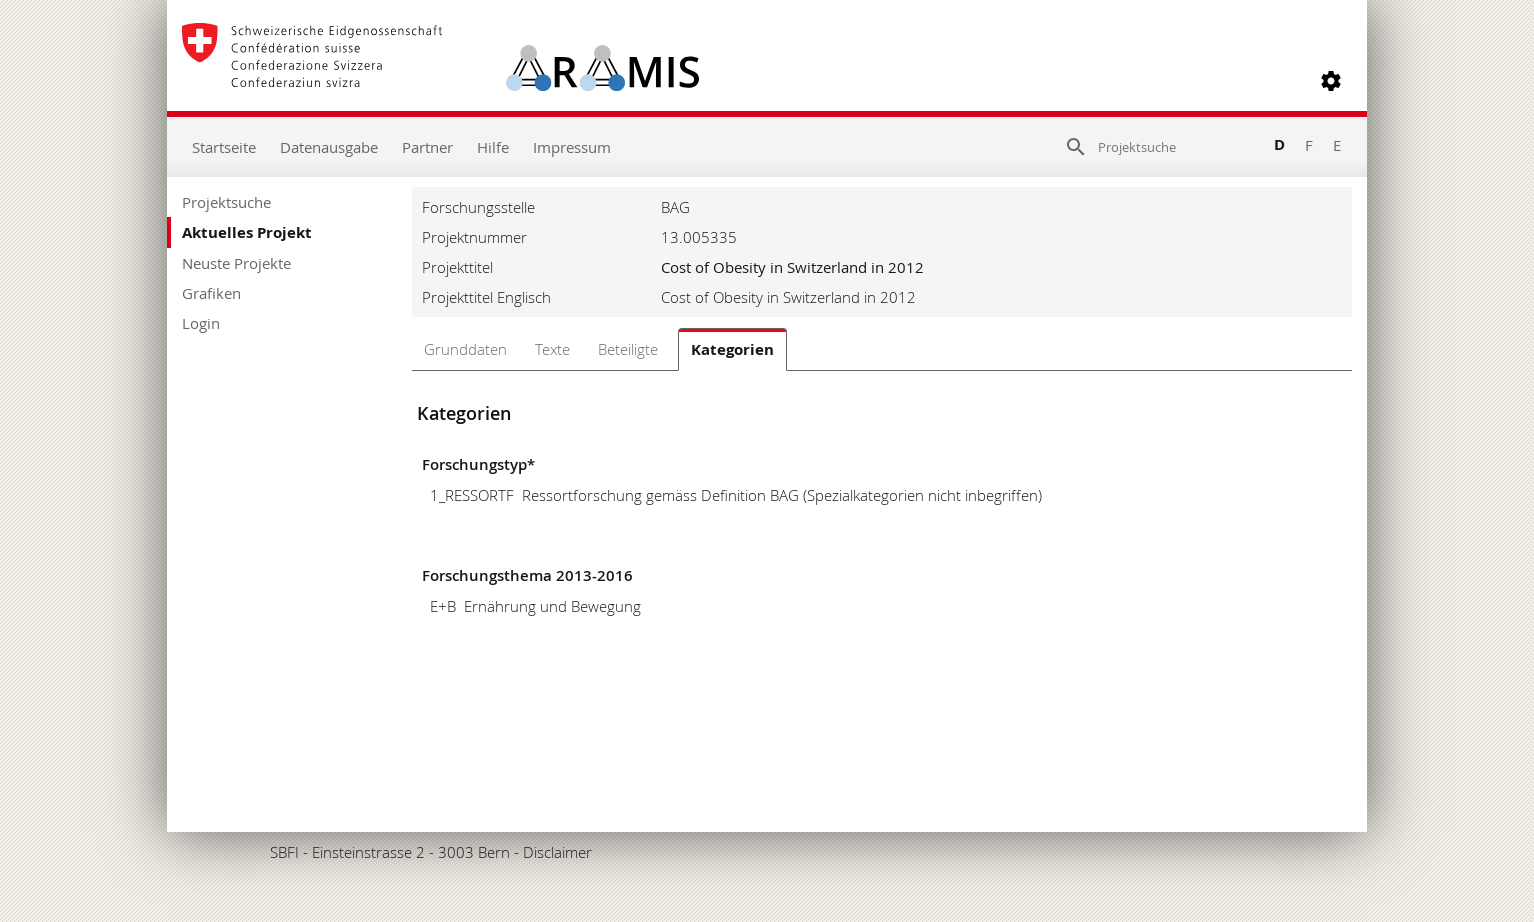 The height and width of the screenshot is (922, 1534). I want to click on Grunddaten, so click(465, 349).